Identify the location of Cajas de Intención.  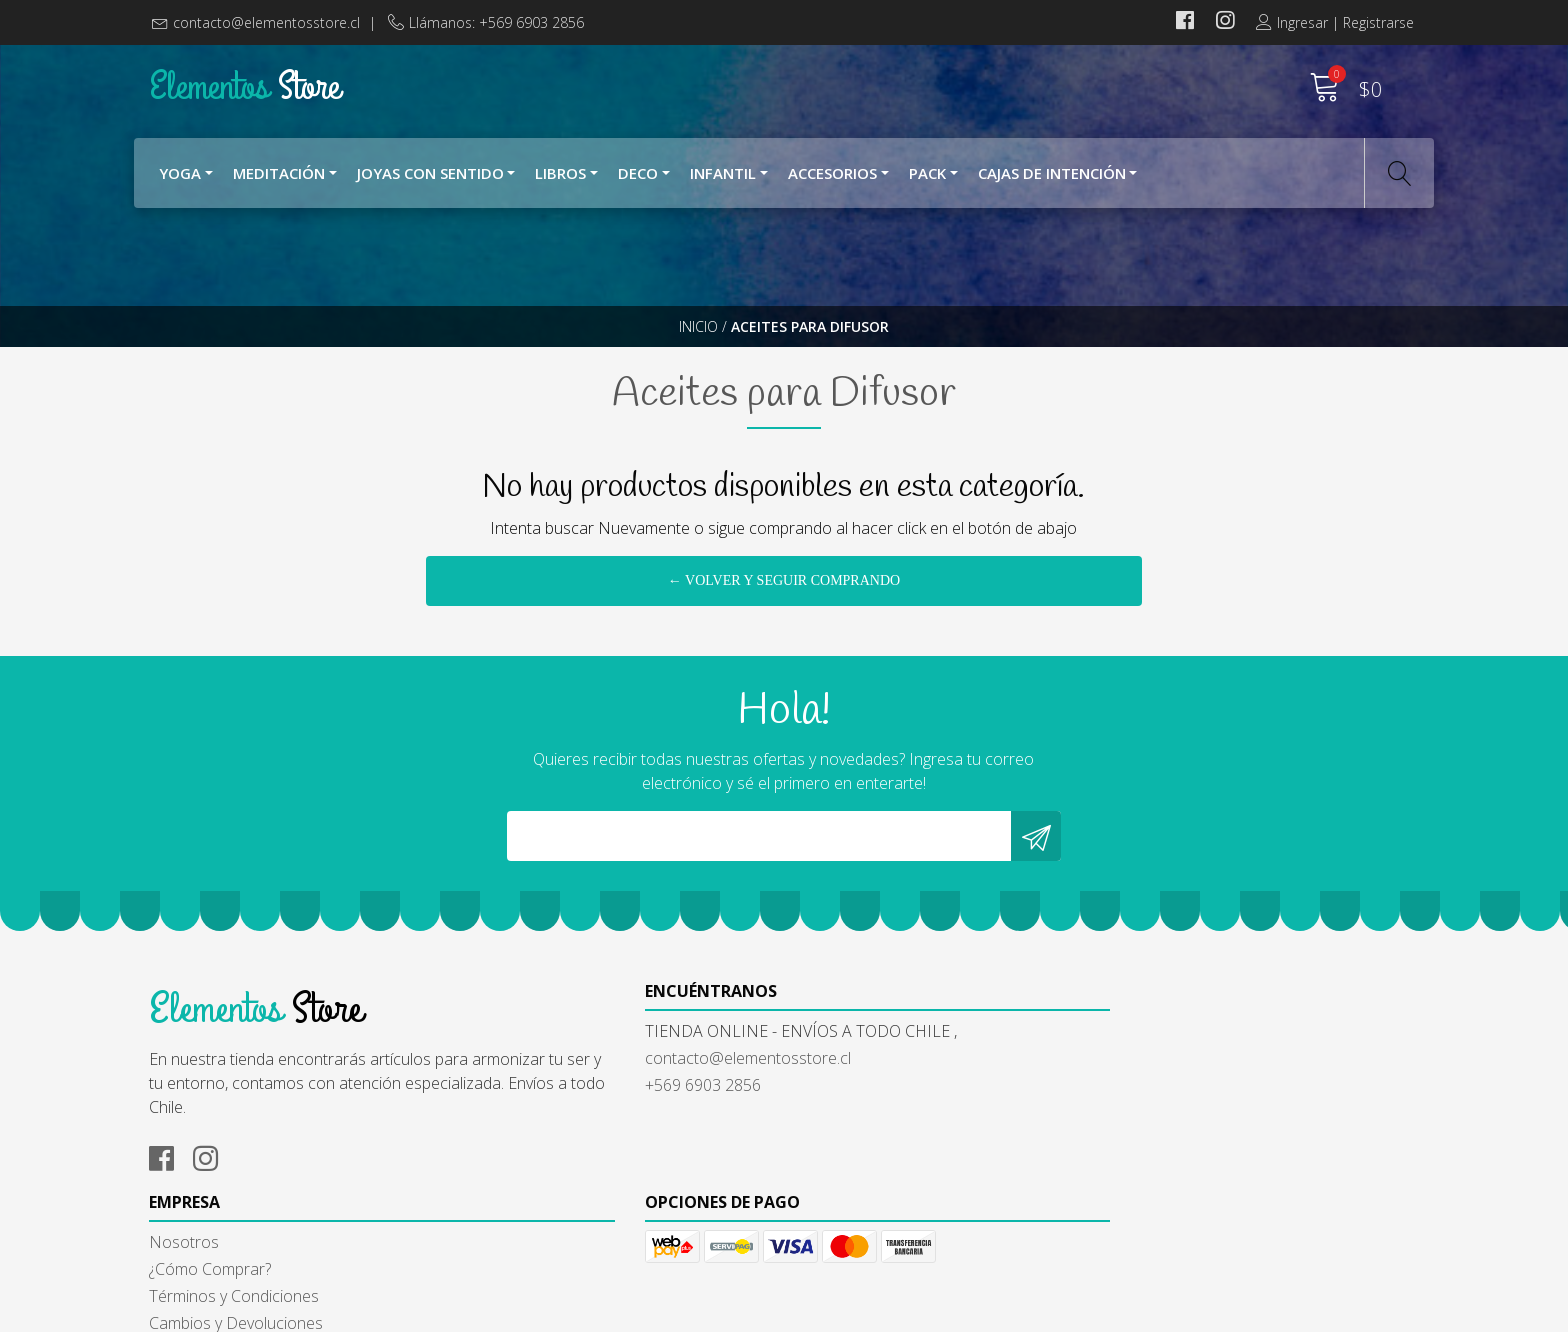
(1052, 178).